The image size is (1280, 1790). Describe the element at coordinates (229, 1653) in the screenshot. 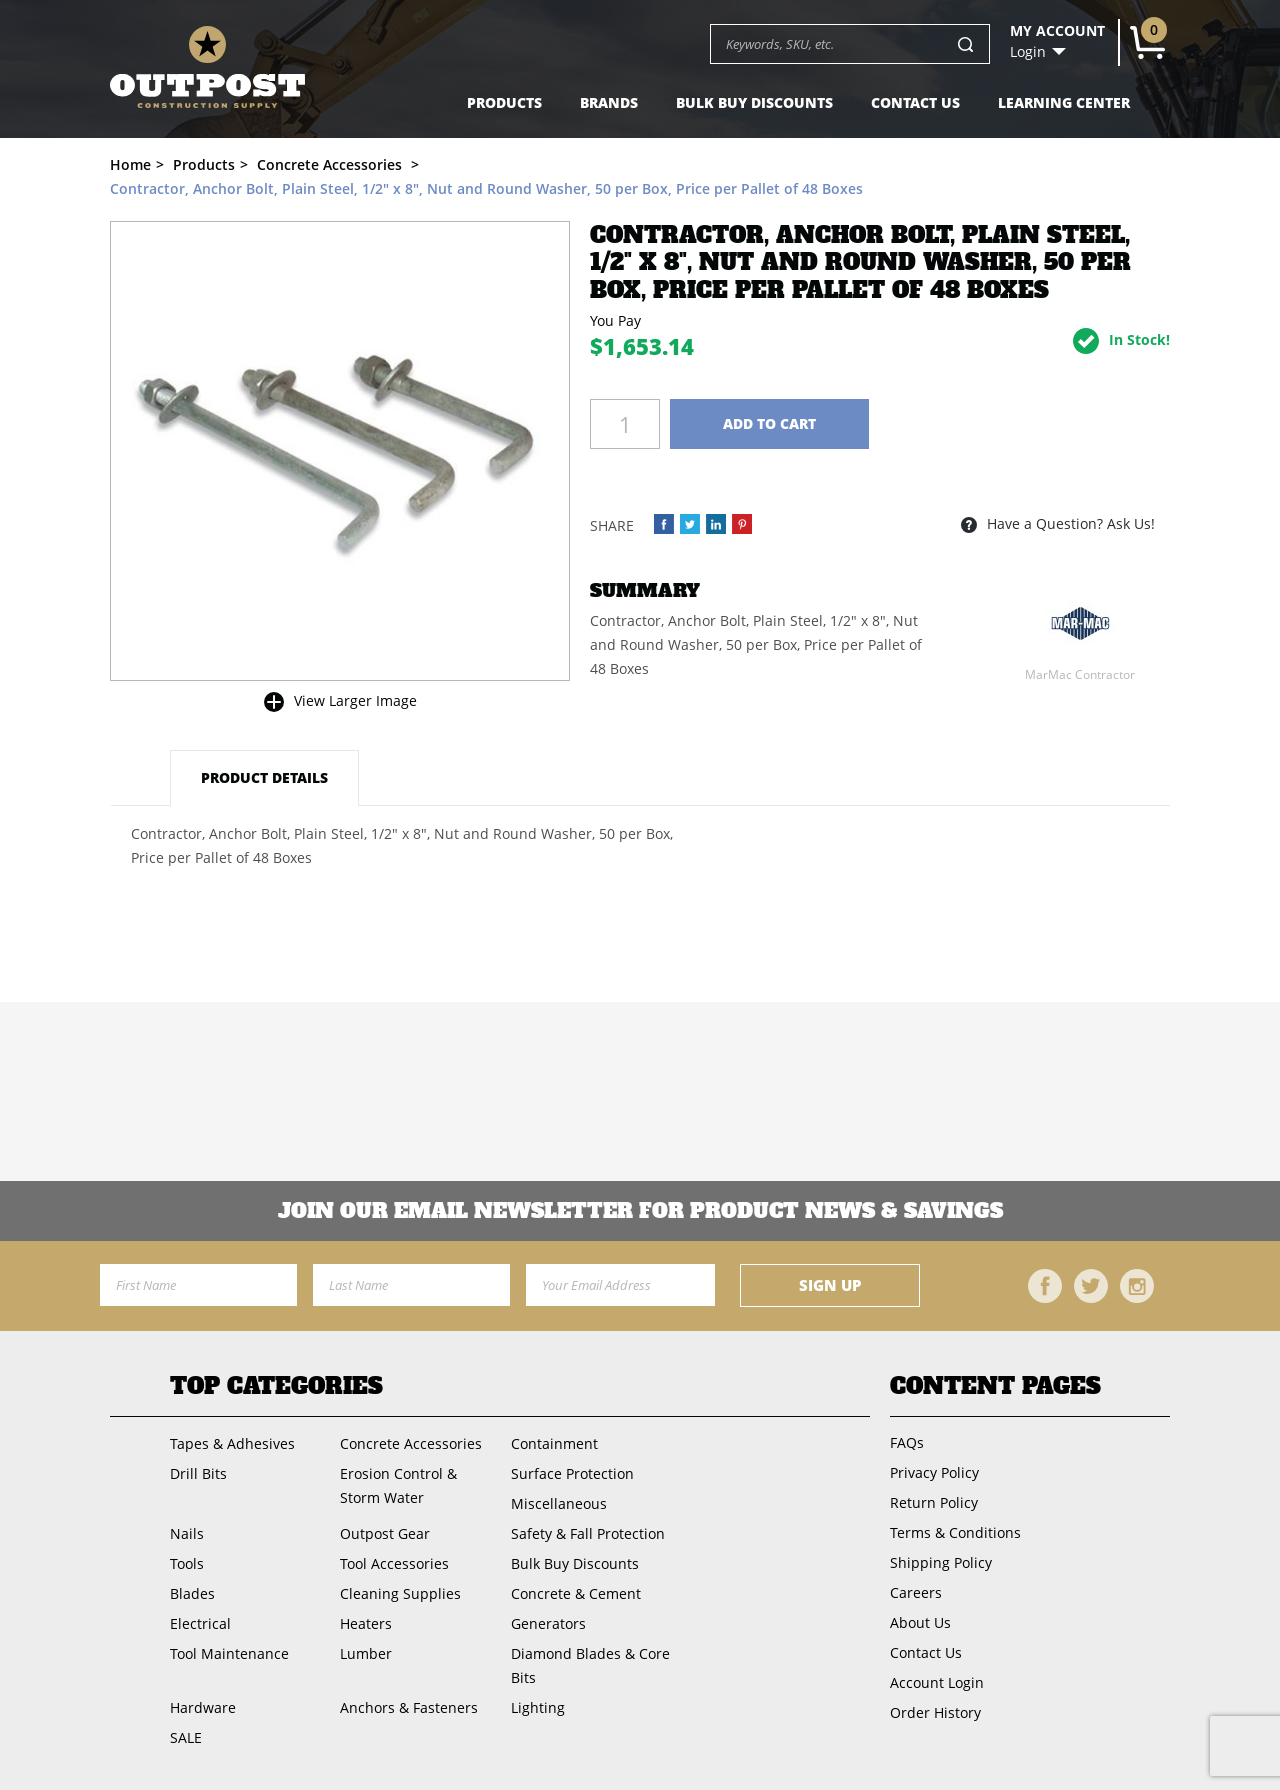

I see `Tool Maintenance` at that location.